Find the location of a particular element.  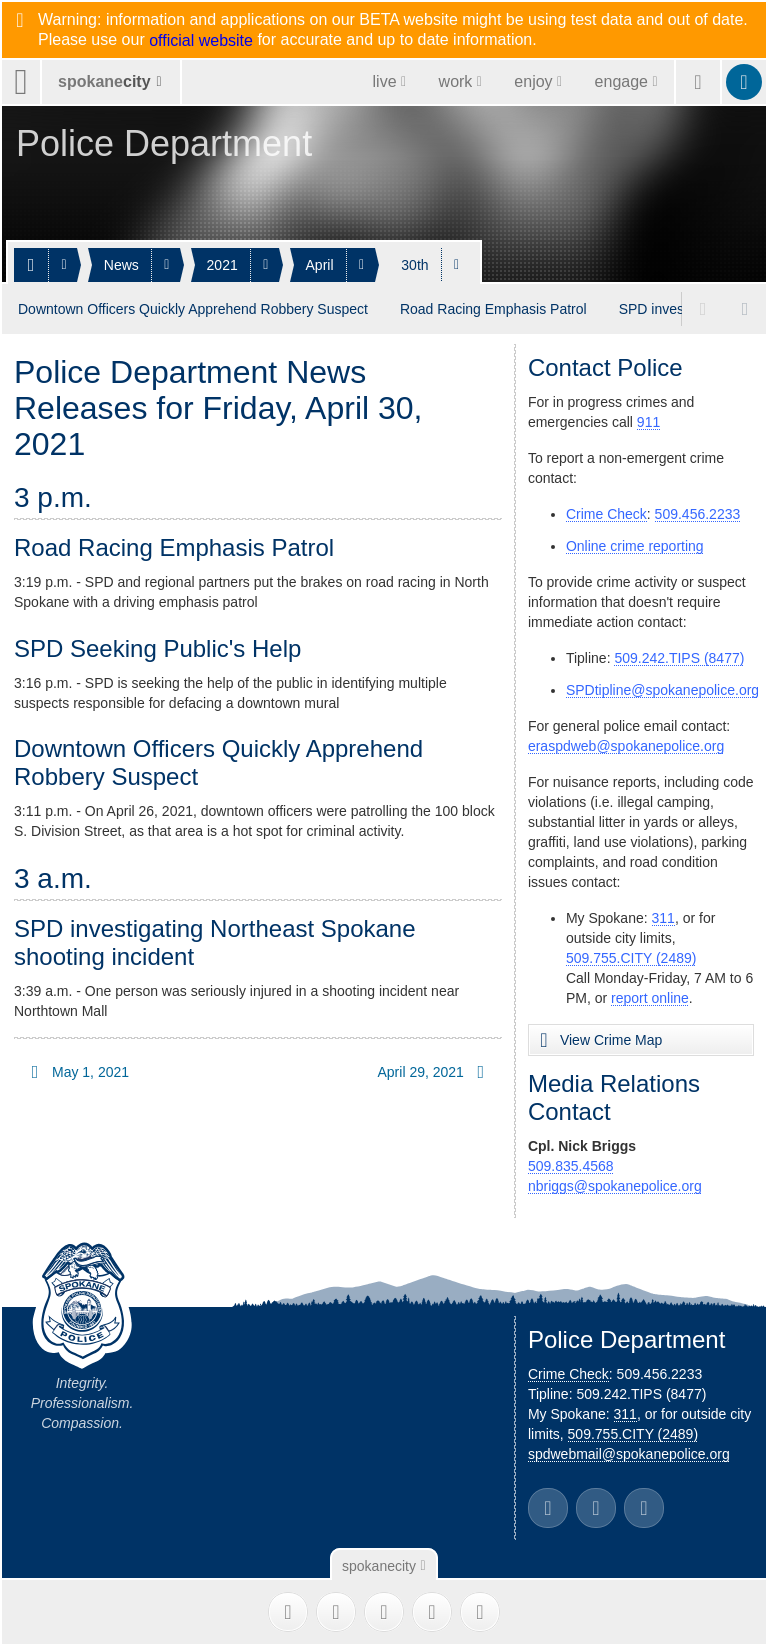

509.835.4568 is located at coordinates (571, 1165).